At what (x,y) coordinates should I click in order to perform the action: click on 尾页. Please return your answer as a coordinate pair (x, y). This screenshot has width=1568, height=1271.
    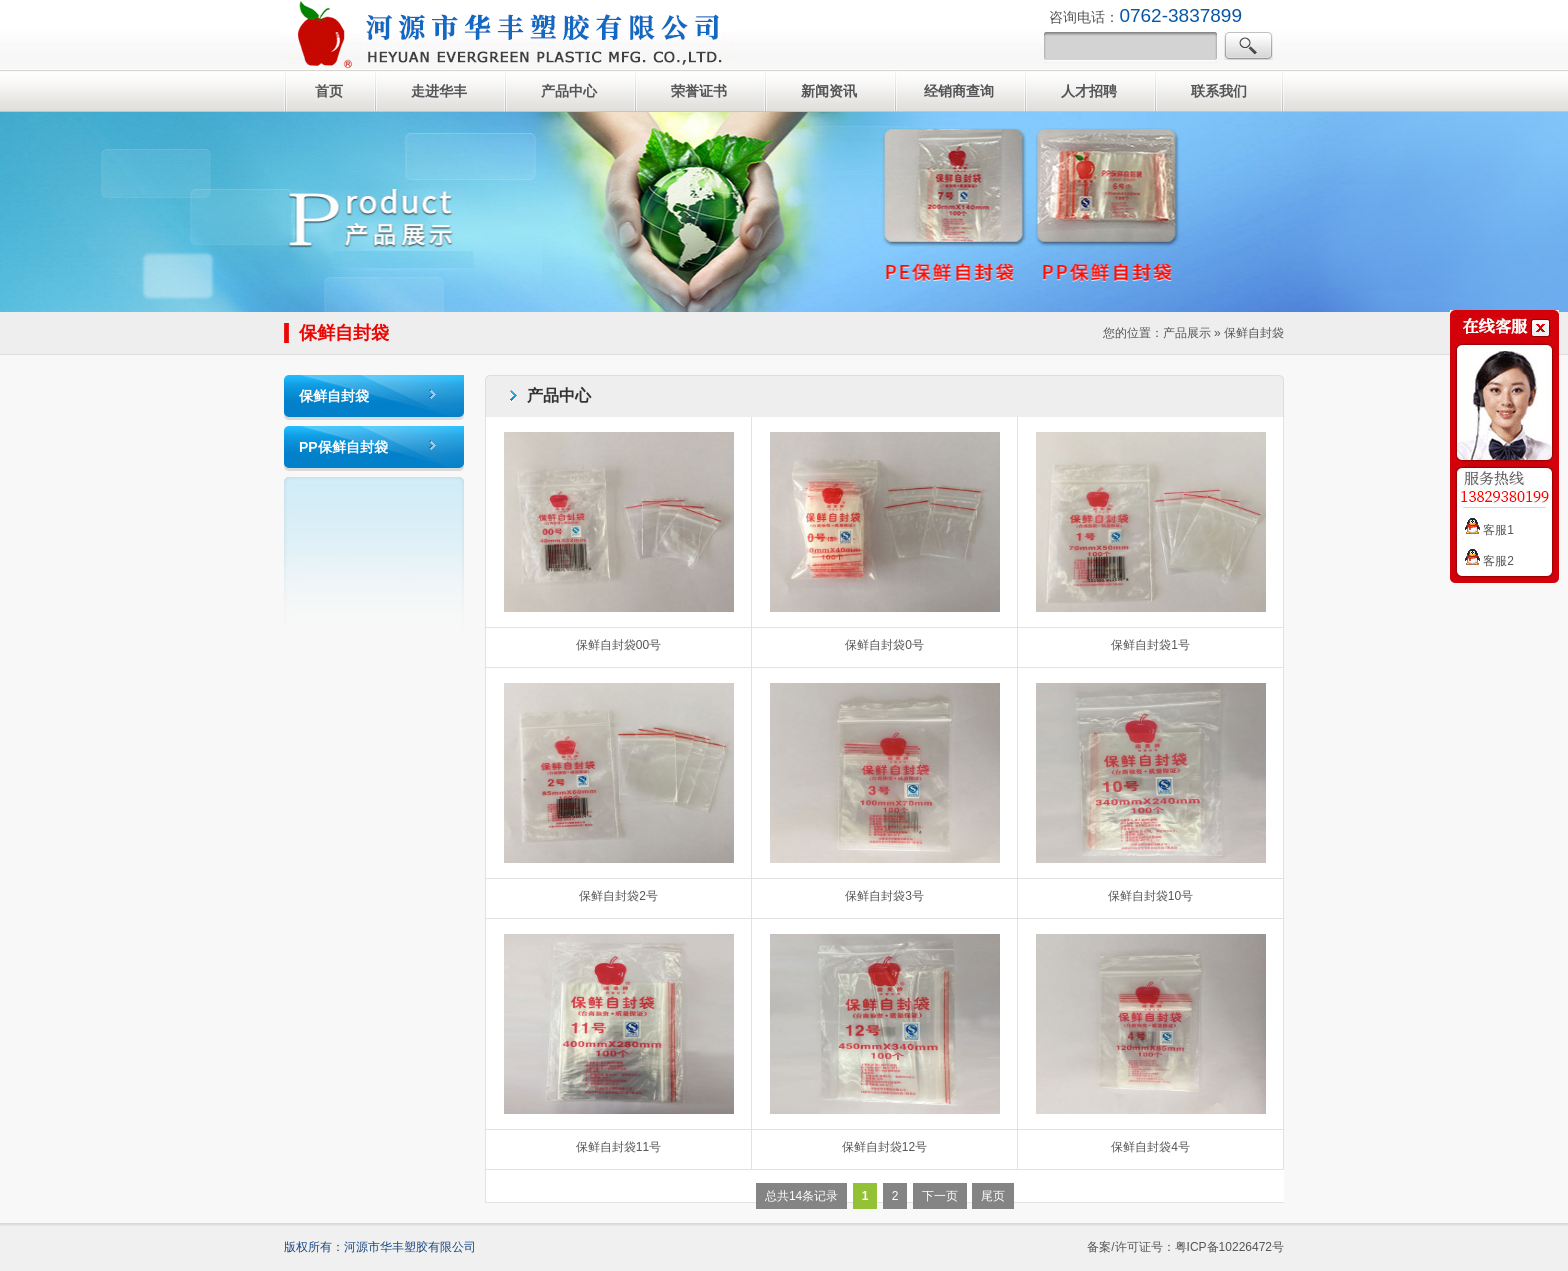
    Looking at the image, I should click on (993, 1196).